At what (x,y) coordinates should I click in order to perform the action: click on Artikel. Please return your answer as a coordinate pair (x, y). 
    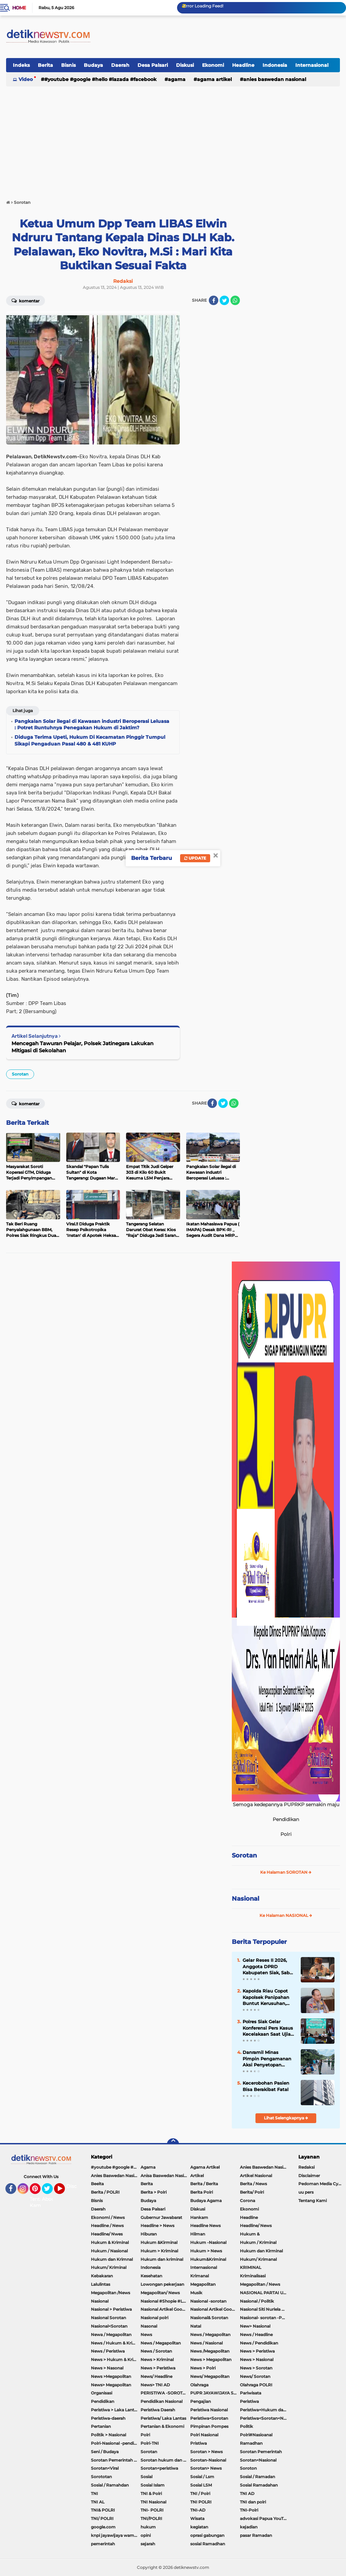
    Looking at the image, I should click on (197, 2175).